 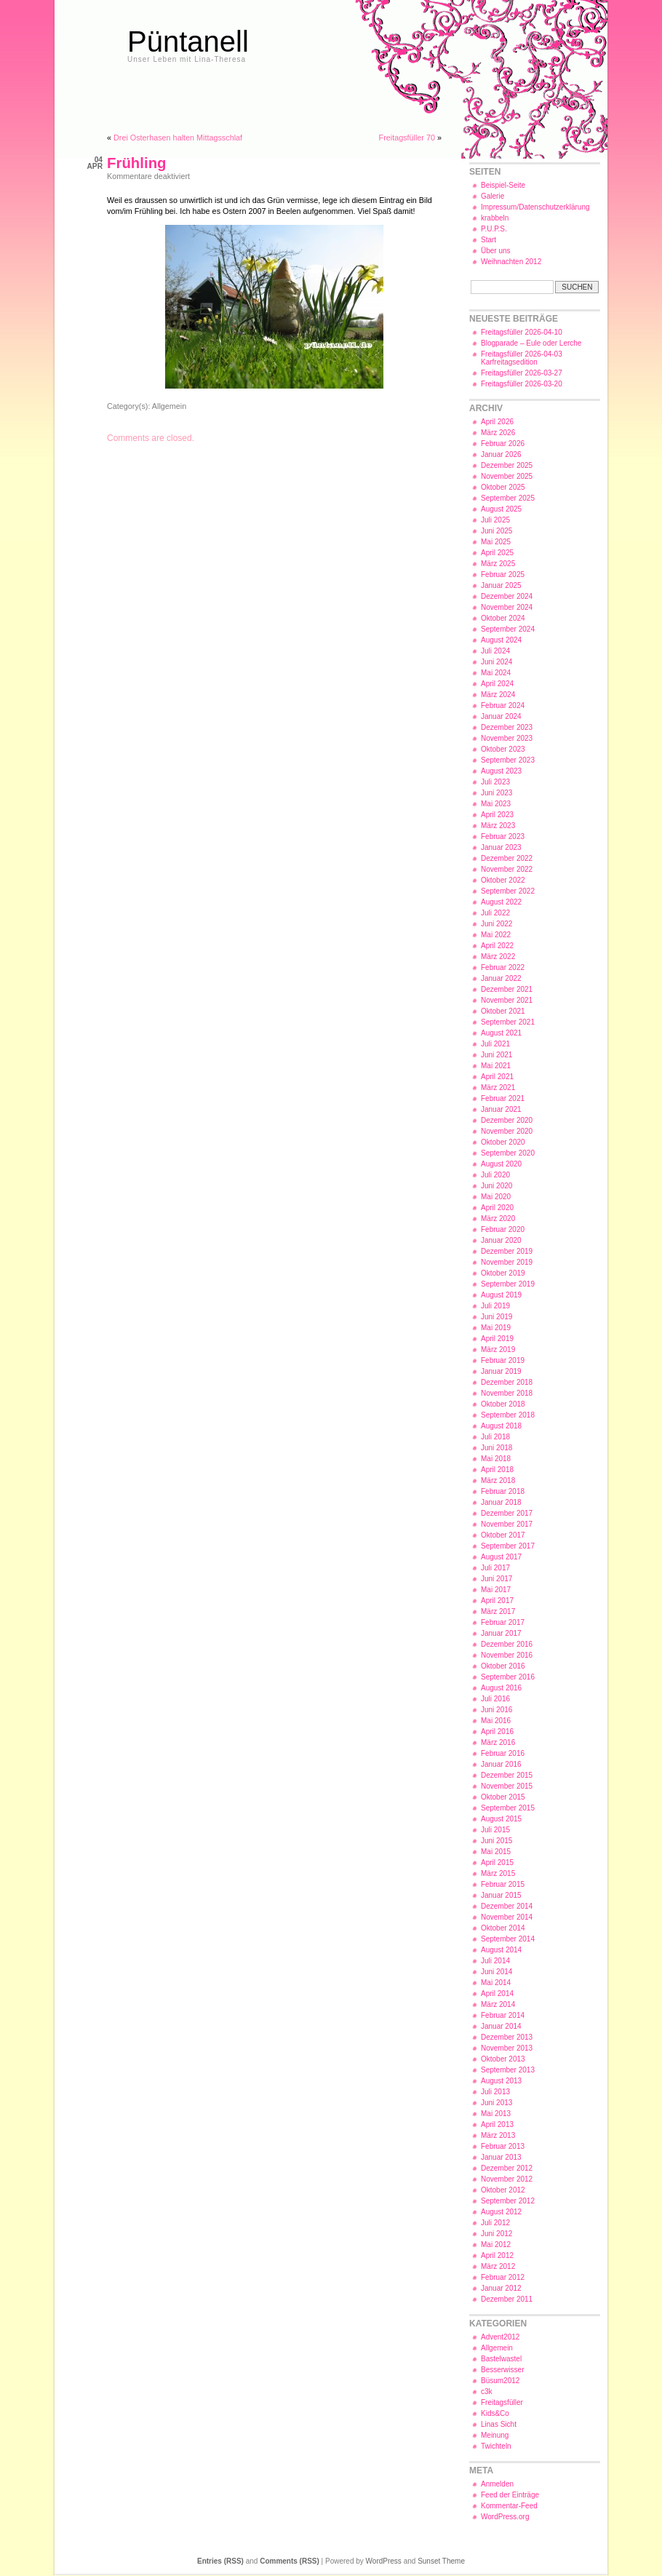 What do you see at coordinates (501, 2157) in the screenshot?
I see `Januar 2013` at bounding box center [501, 2157].